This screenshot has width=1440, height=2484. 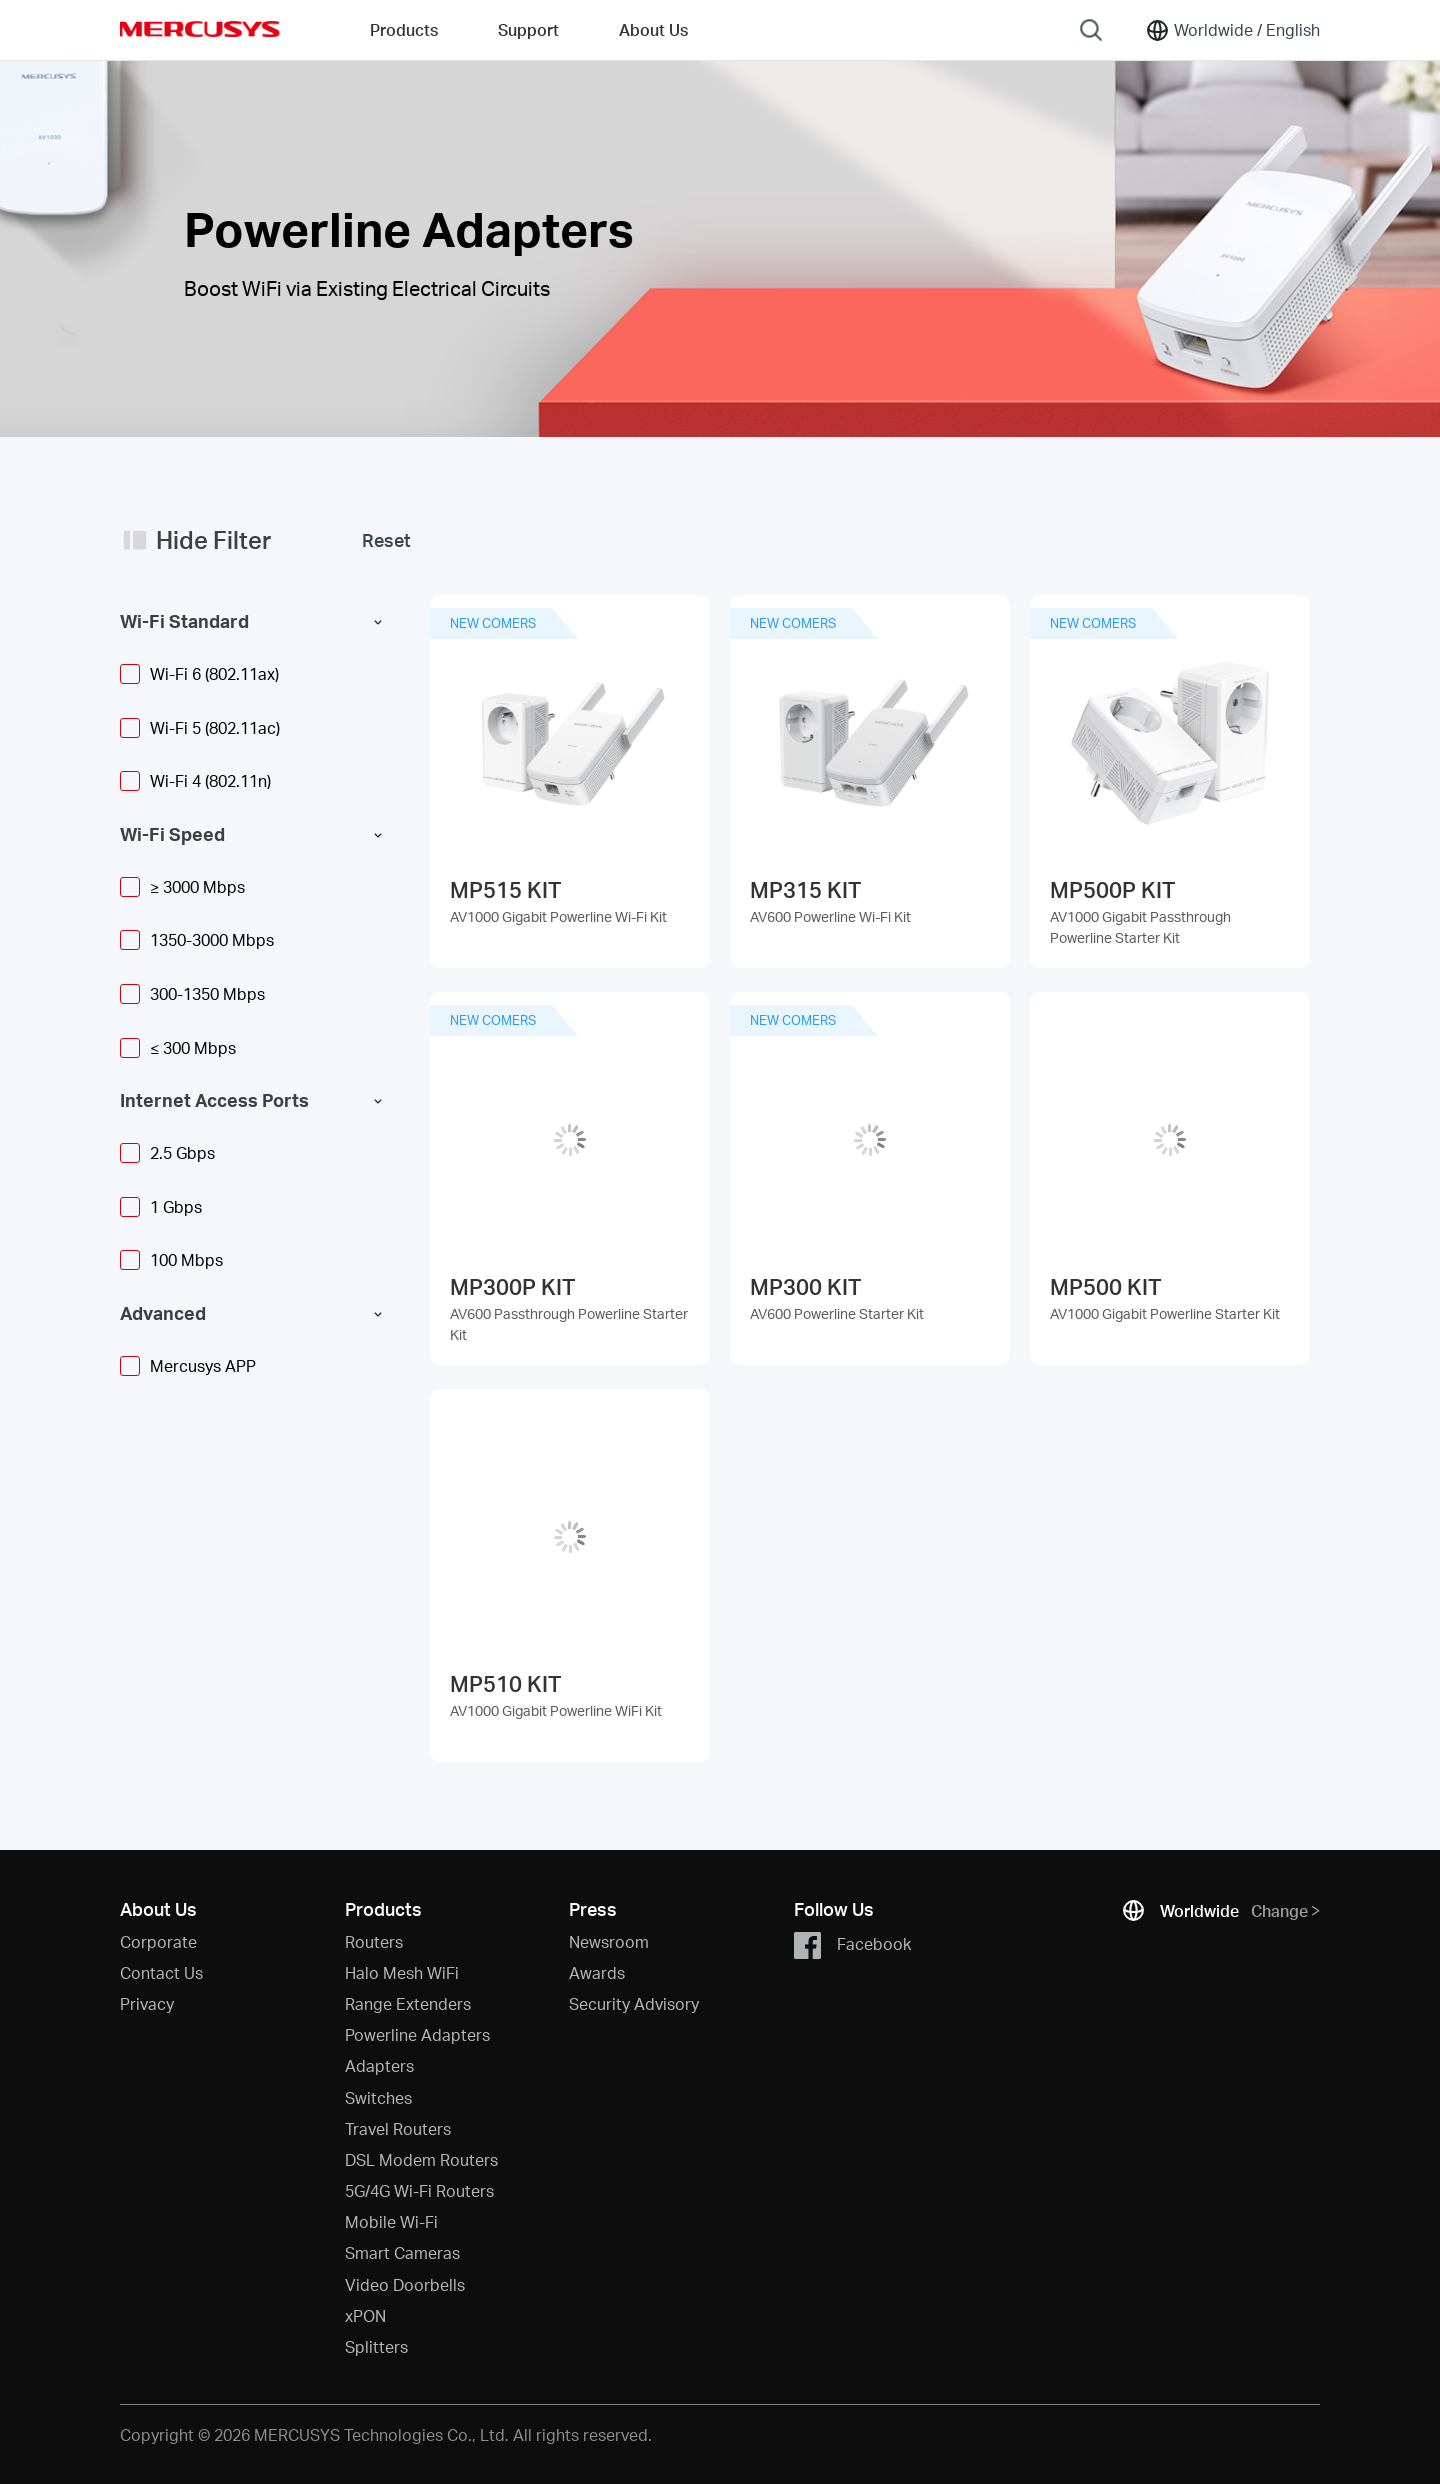 What do you see at coordinates (852, 1945) in the screenshot?
I see `Facebook` at bounding box center [852, 1945].